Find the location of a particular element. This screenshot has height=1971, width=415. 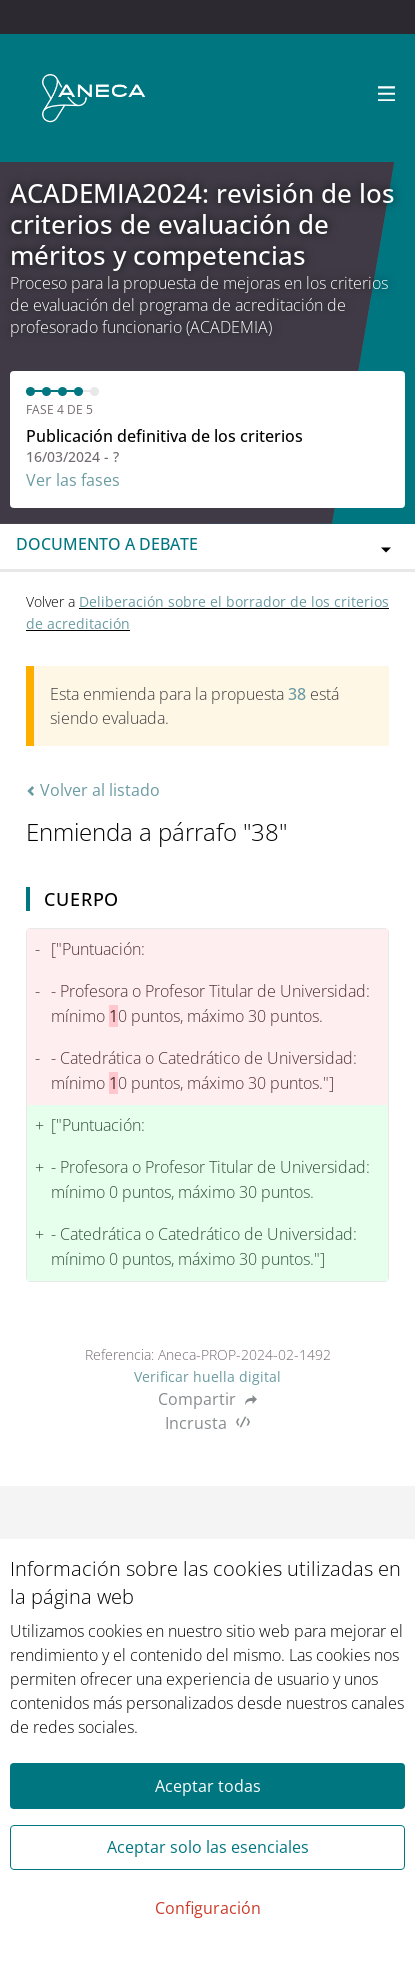

[Ir a la página principal] is located at coordinates (93, 98).